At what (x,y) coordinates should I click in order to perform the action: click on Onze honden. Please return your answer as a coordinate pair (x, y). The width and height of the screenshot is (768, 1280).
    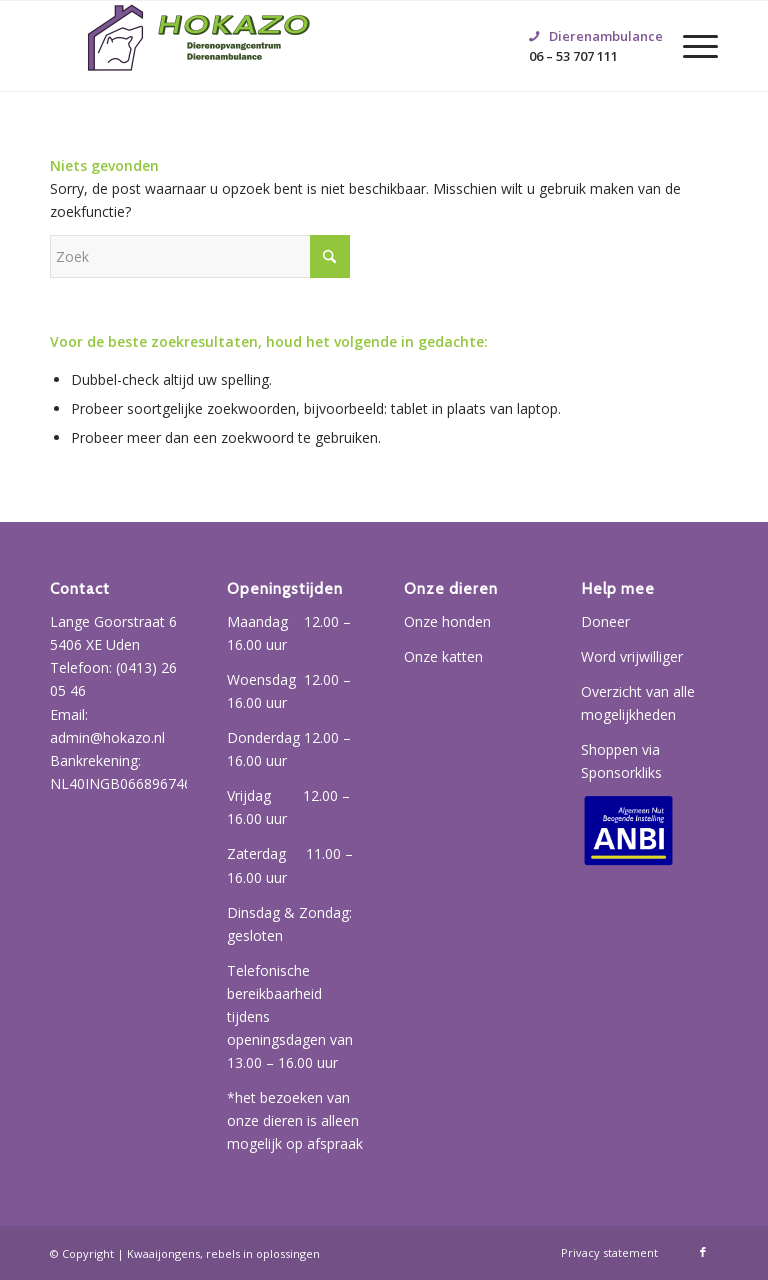
    Looking at the image, I should click on (447, 621).